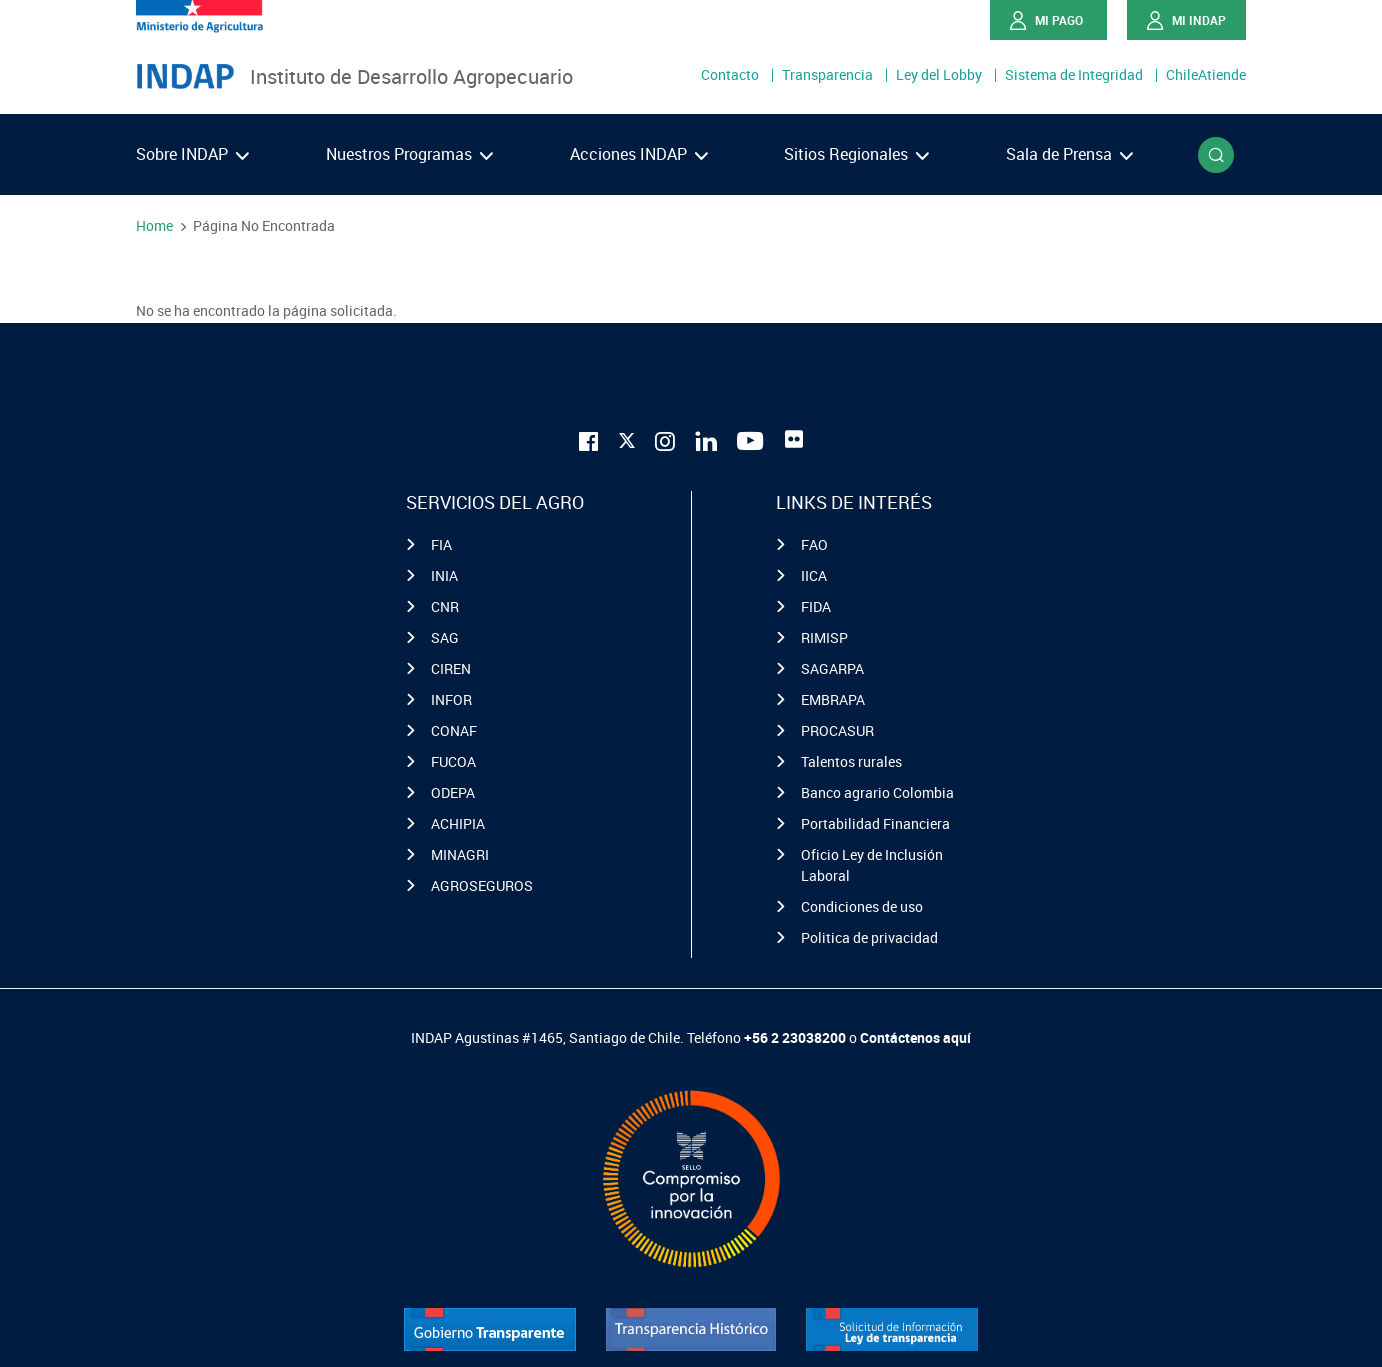 This screenshot has width=1382, height=1367. Describe the element at coordinates (444, 575) in the screenshot. I see `INIA` at that location.